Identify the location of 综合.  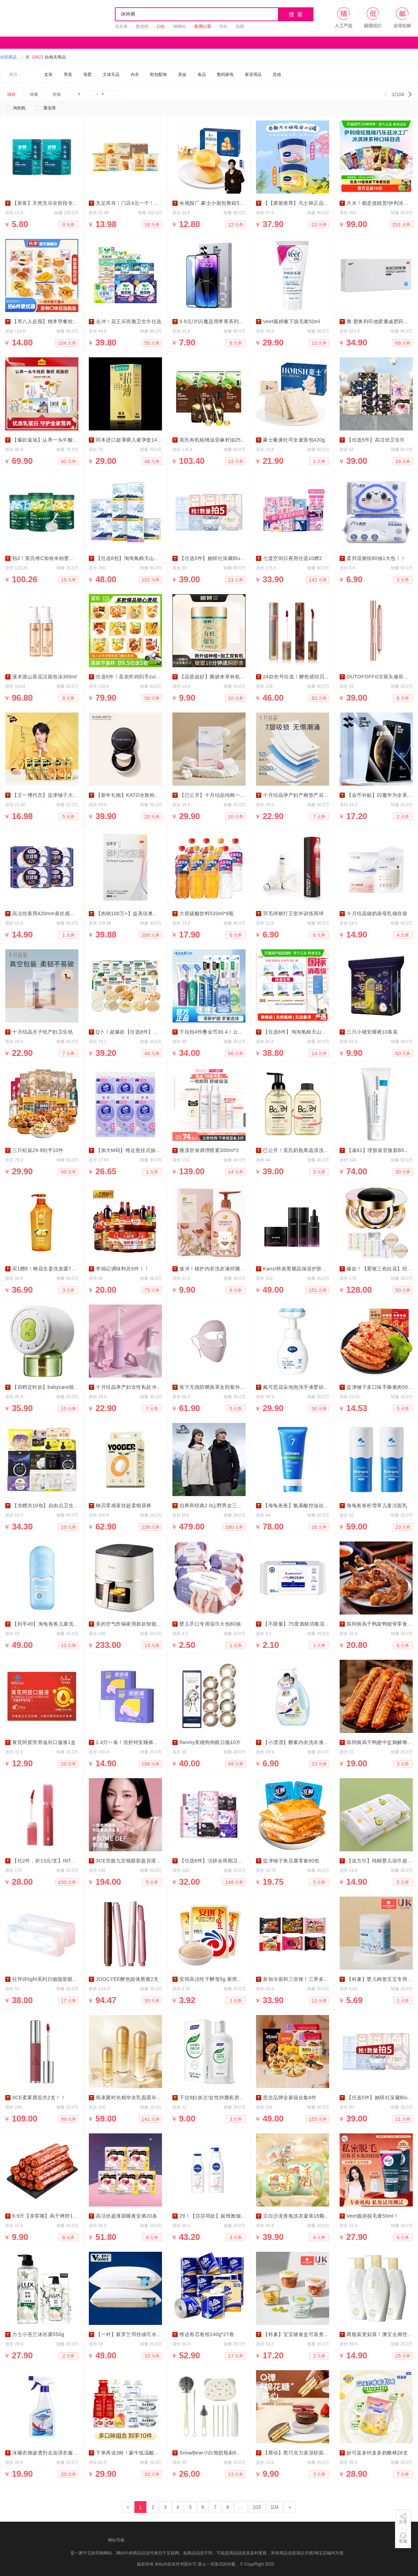
(11, 94).